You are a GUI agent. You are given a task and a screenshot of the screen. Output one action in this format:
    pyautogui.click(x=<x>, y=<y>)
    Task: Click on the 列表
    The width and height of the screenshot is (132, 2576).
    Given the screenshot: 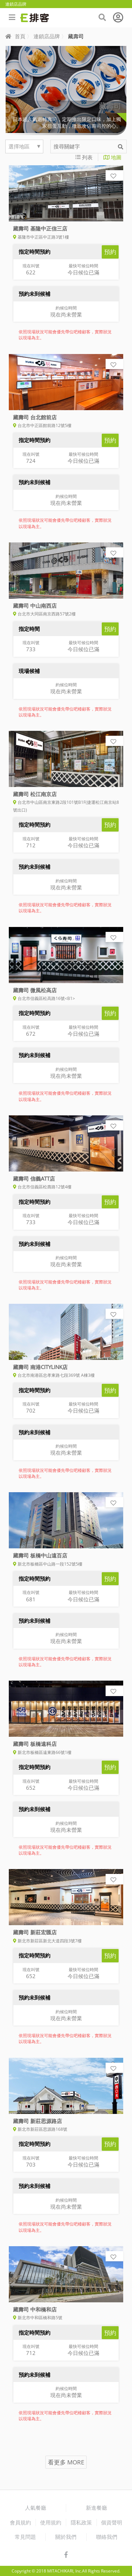 What is the action you would take?
    pyautogui.click(x=84, y=157)
    